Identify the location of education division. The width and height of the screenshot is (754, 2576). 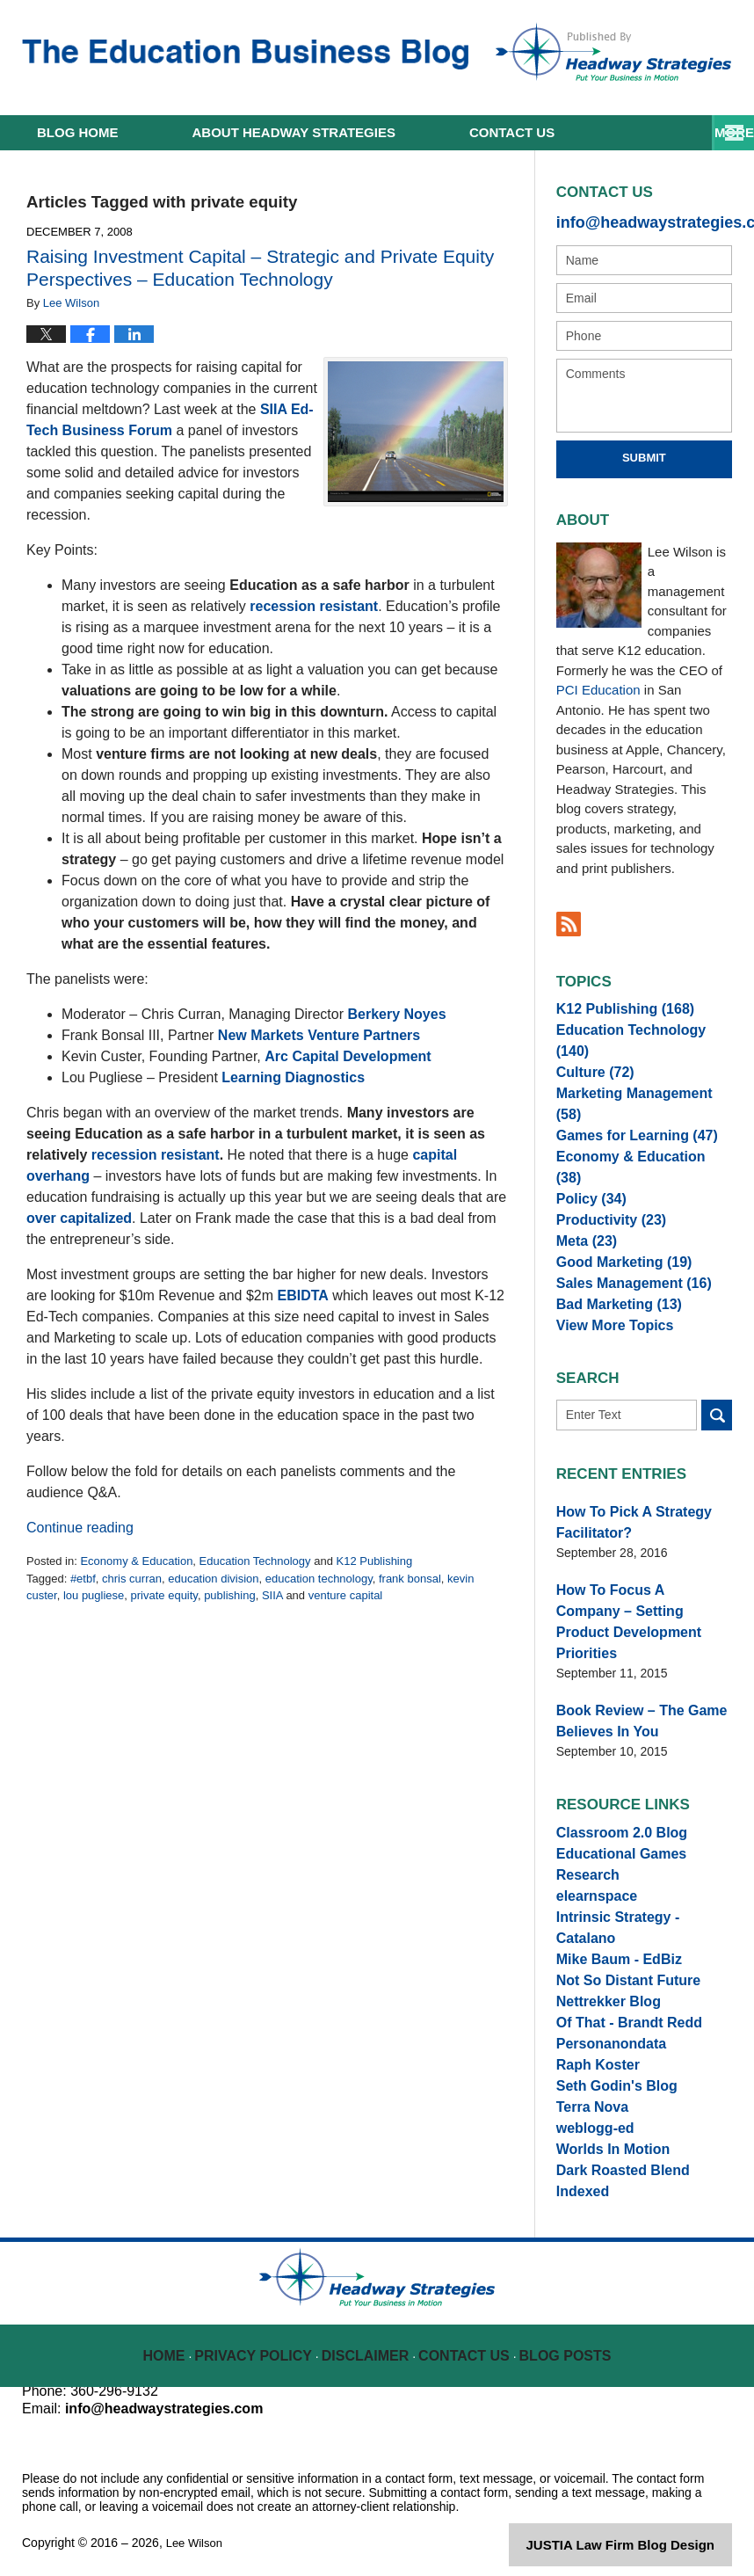
(213, 1578).